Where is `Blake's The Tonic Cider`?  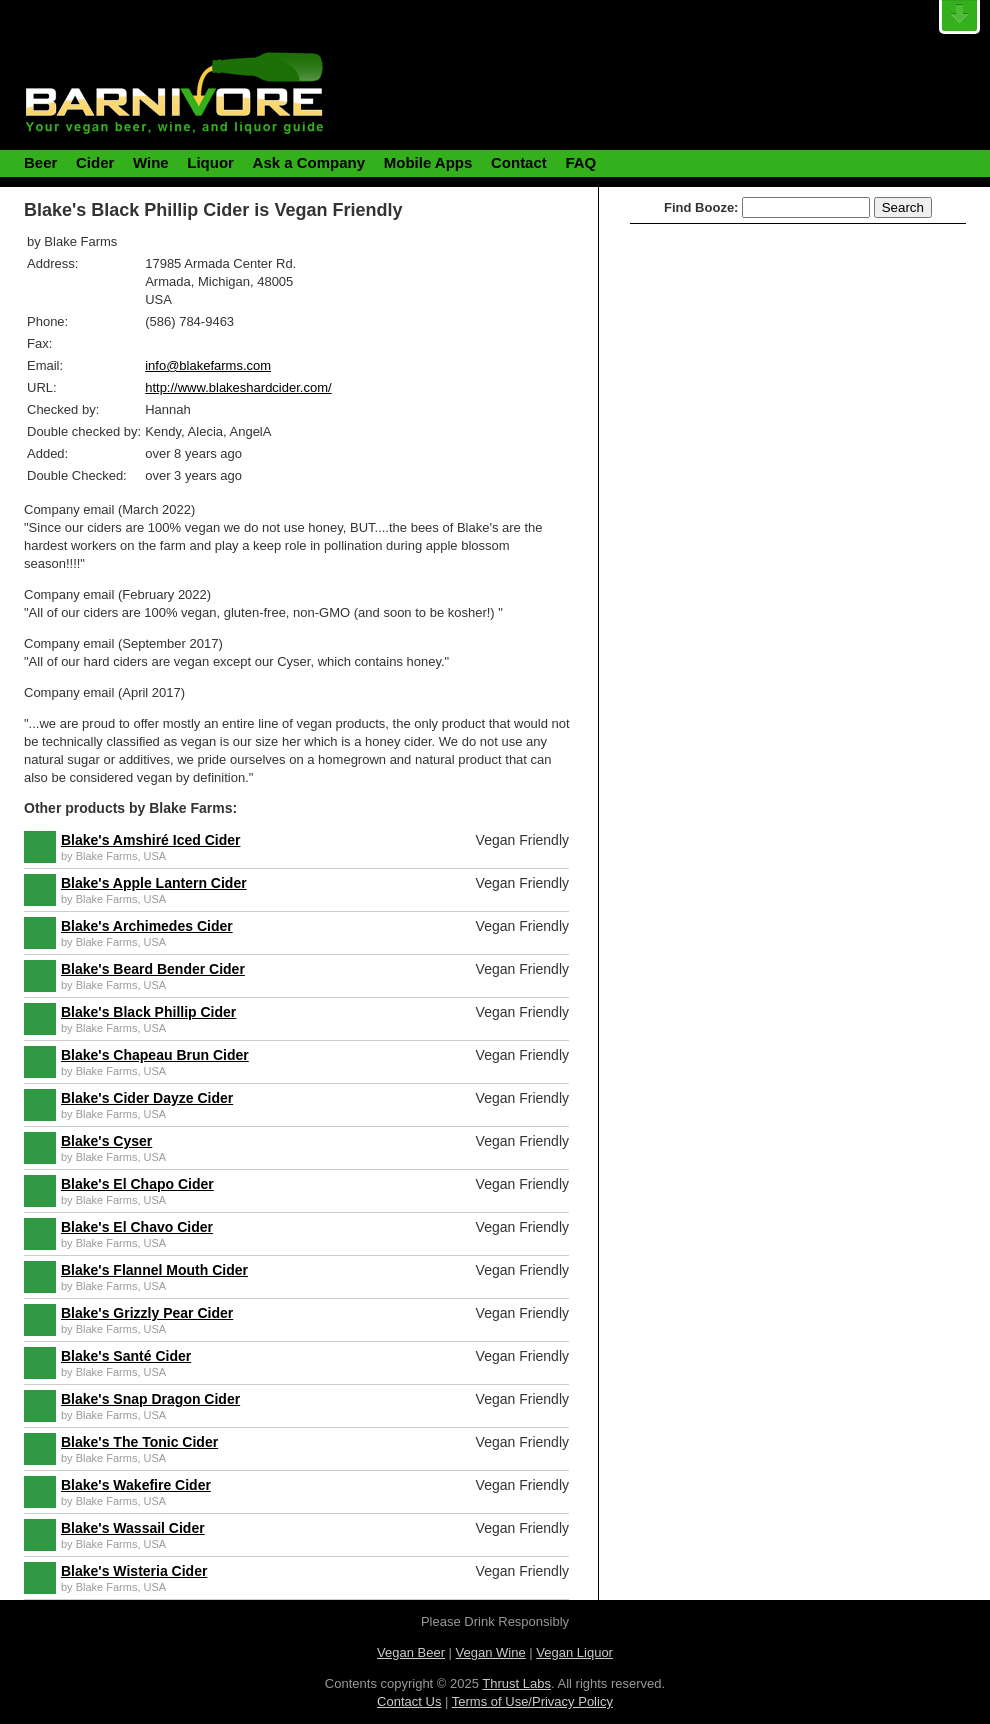
Blake's The Tonic Cider is located at coordinates (139, 1442).